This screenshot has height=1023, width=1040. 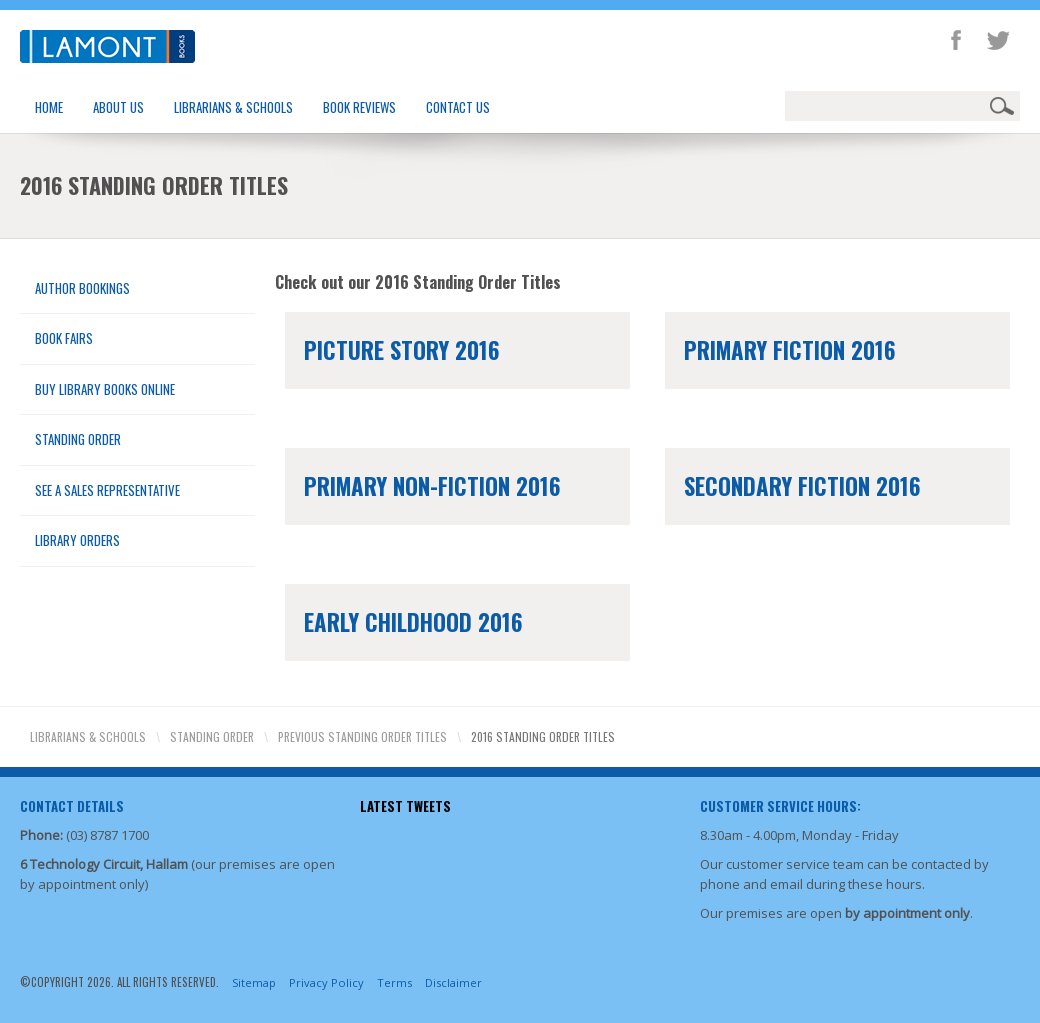 What do you see at coordinates (78, 439) in the screenshot?
I see `Standing Order` at bounding box center [78, 439].